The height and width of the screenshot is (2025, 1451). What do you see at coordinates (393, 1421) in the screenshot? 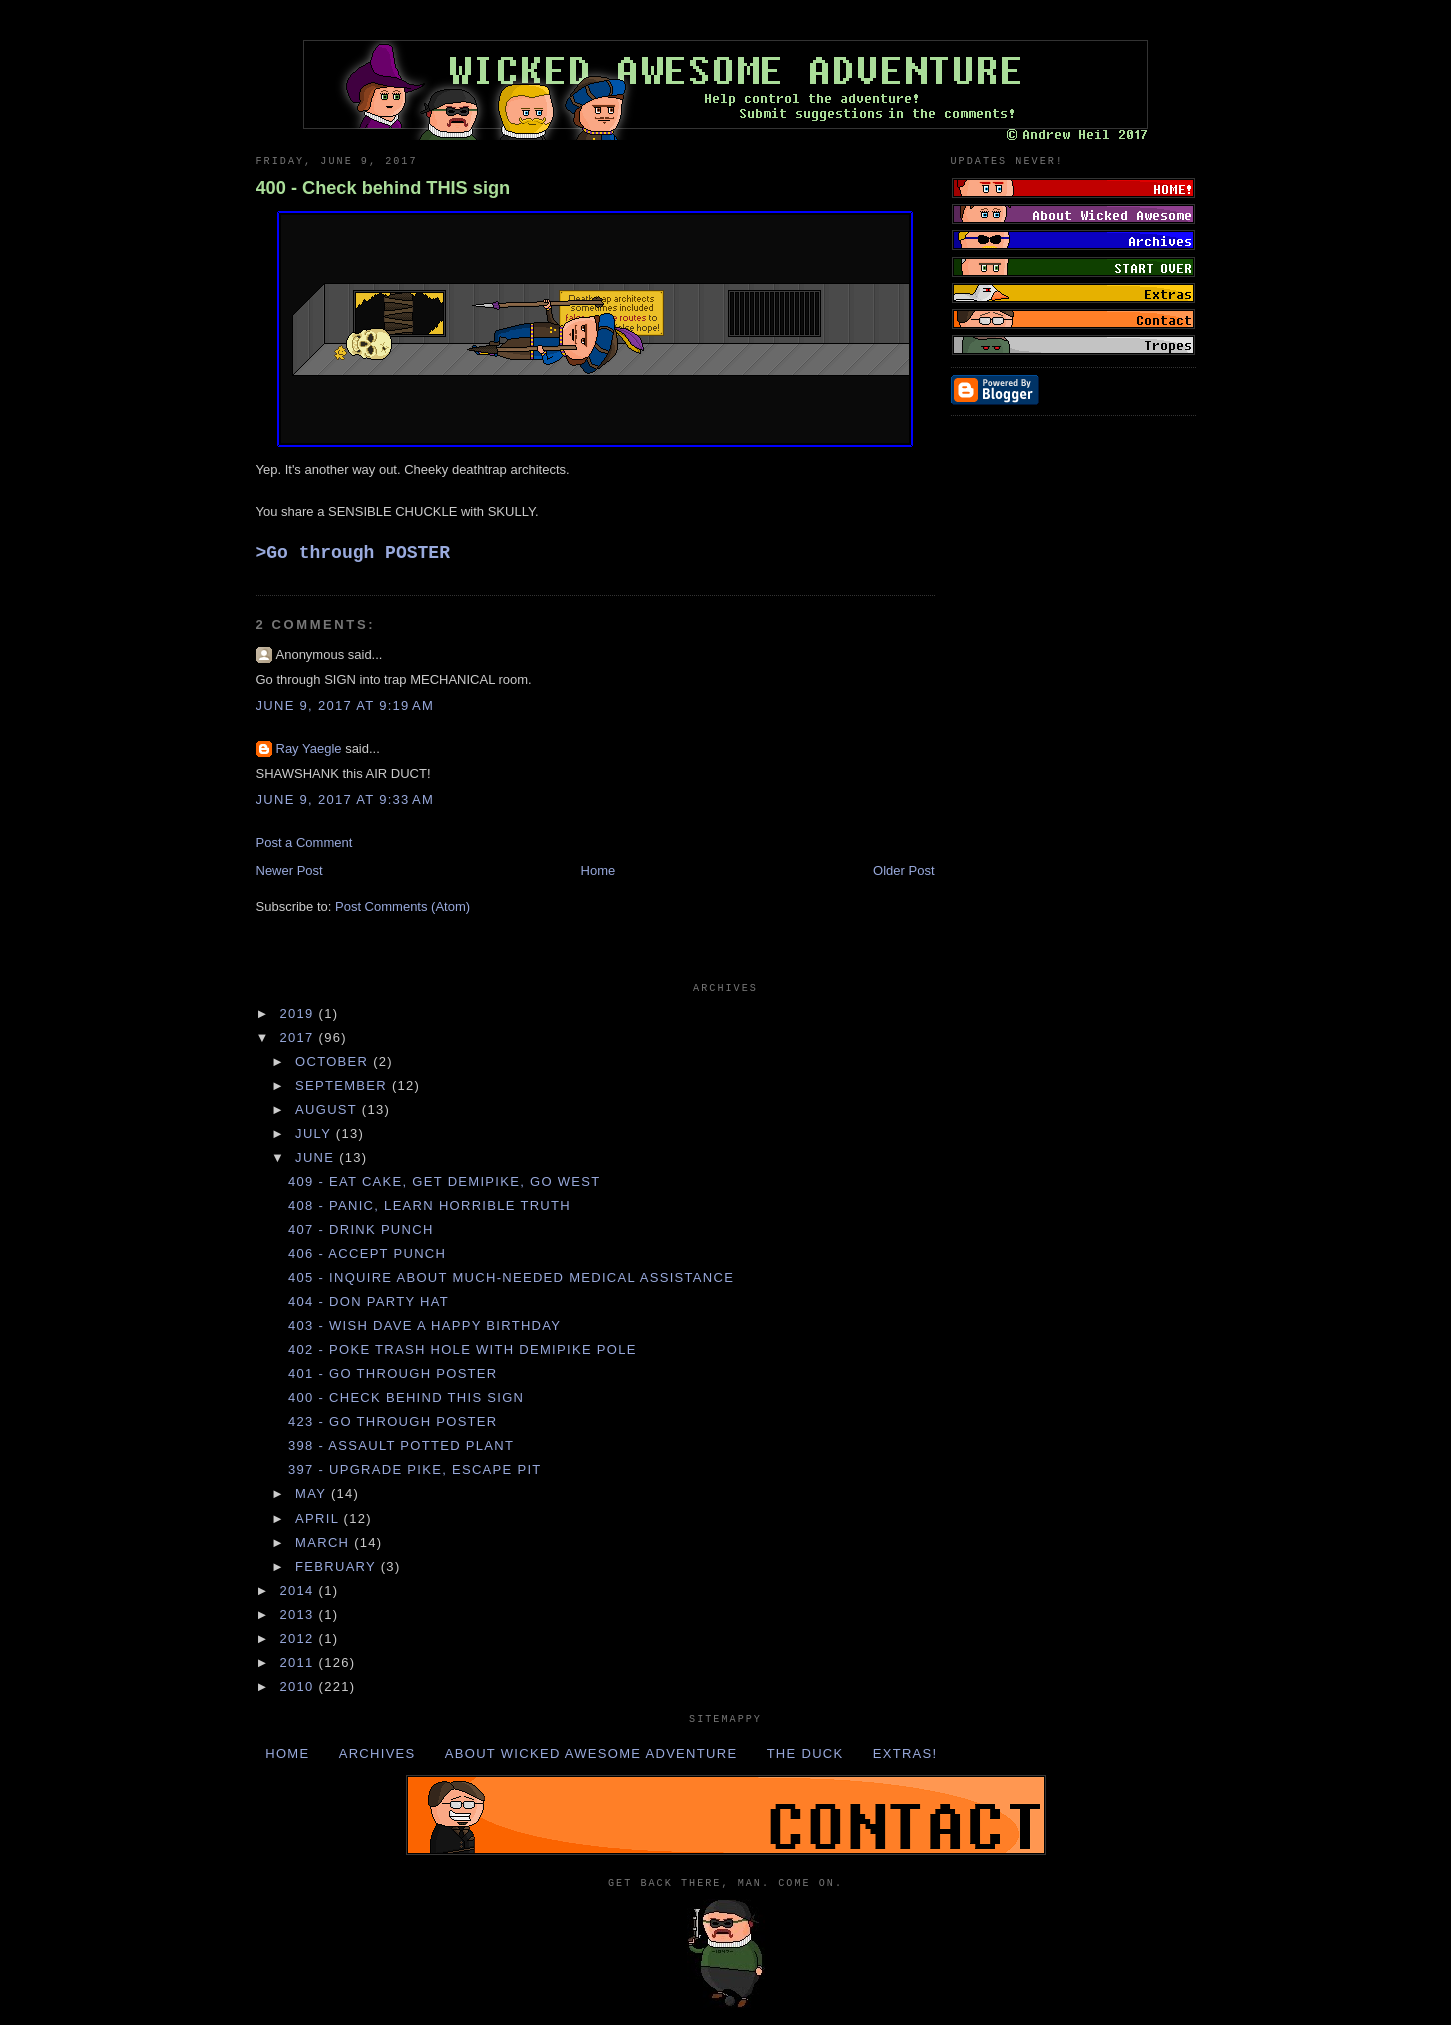
I see `423 - Go through POSTER` at bounding box center [393, 1421].